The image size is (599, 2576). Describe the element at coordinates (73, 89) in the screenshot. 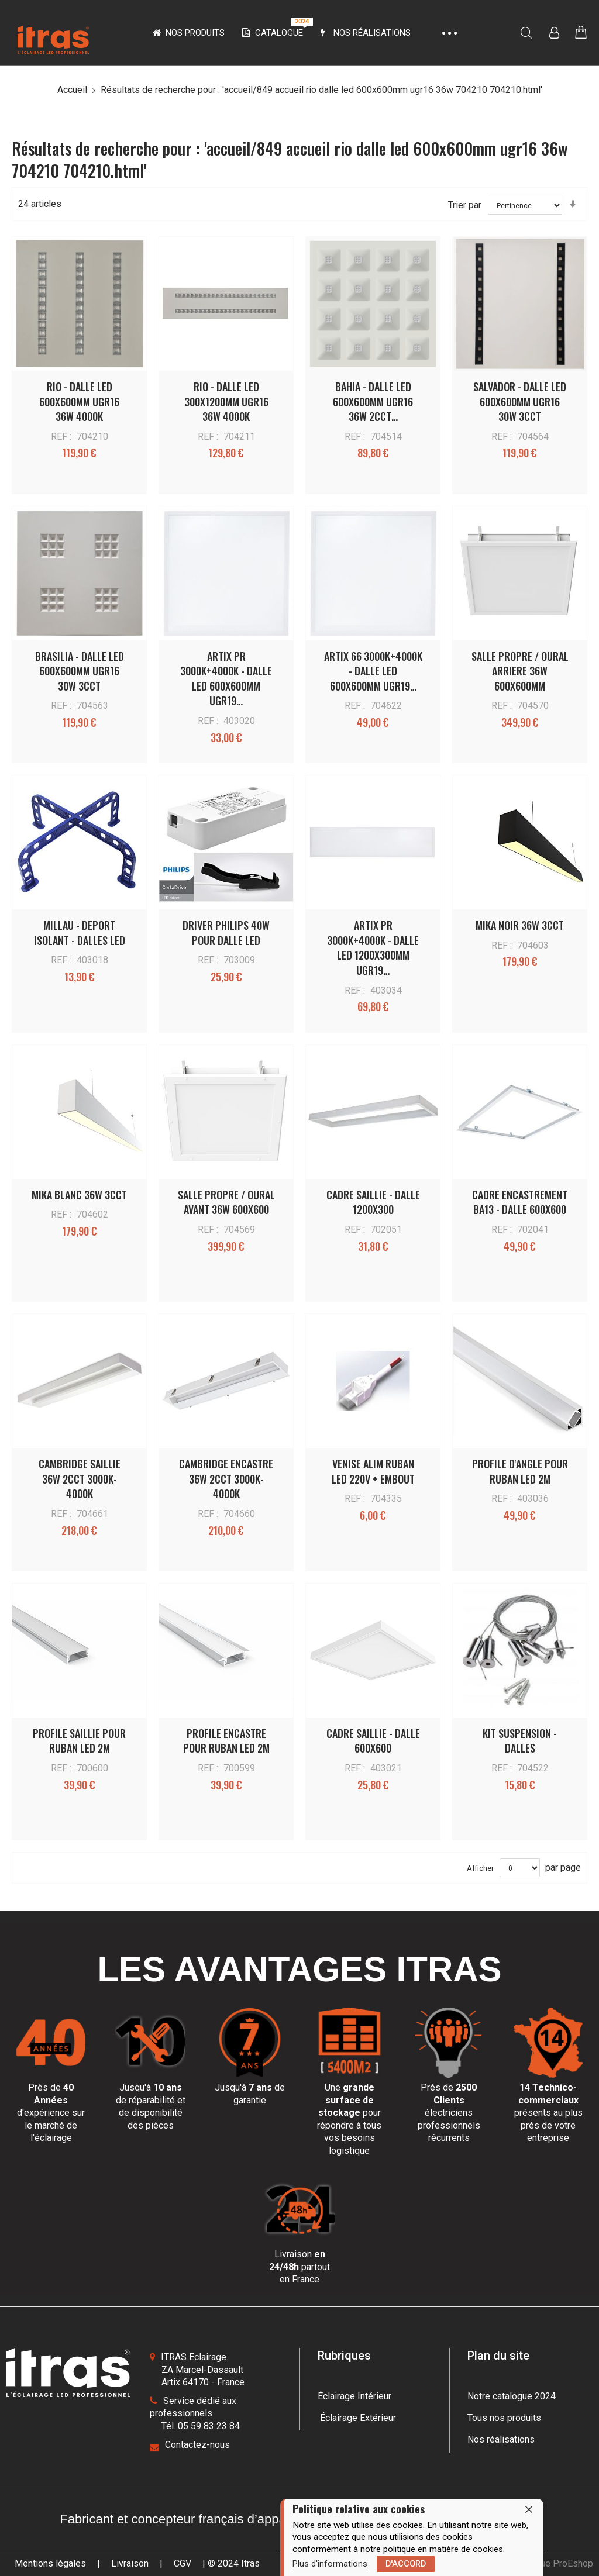

I see `Accueil` at that location.